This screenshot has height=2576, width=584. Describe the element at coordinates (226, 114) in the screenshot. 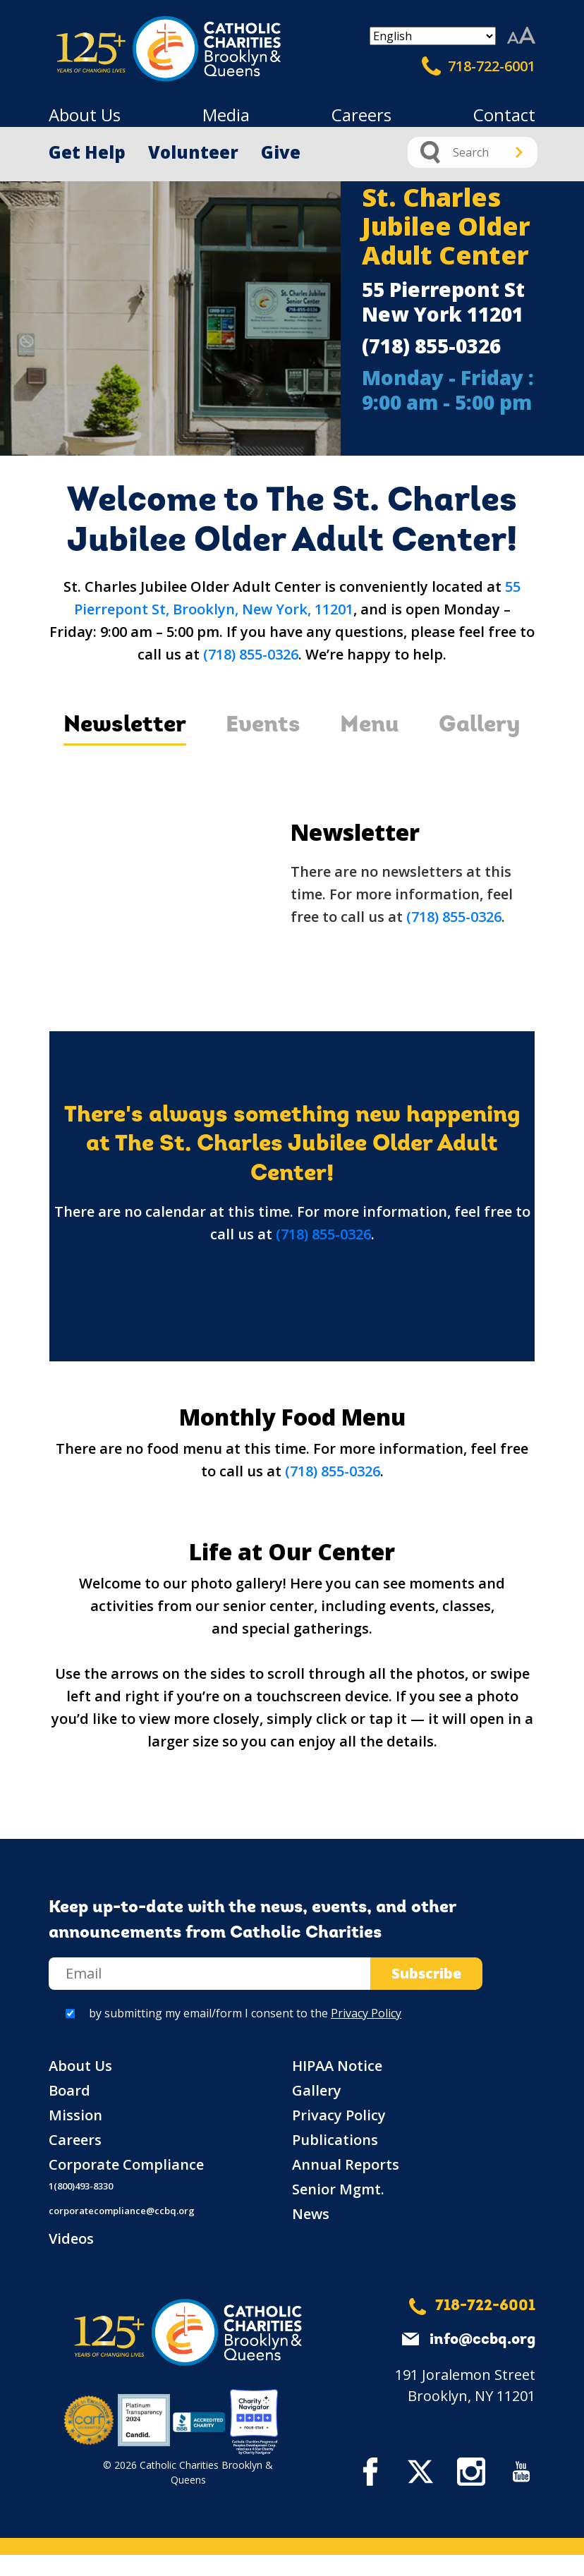

I see `Media` at that location.